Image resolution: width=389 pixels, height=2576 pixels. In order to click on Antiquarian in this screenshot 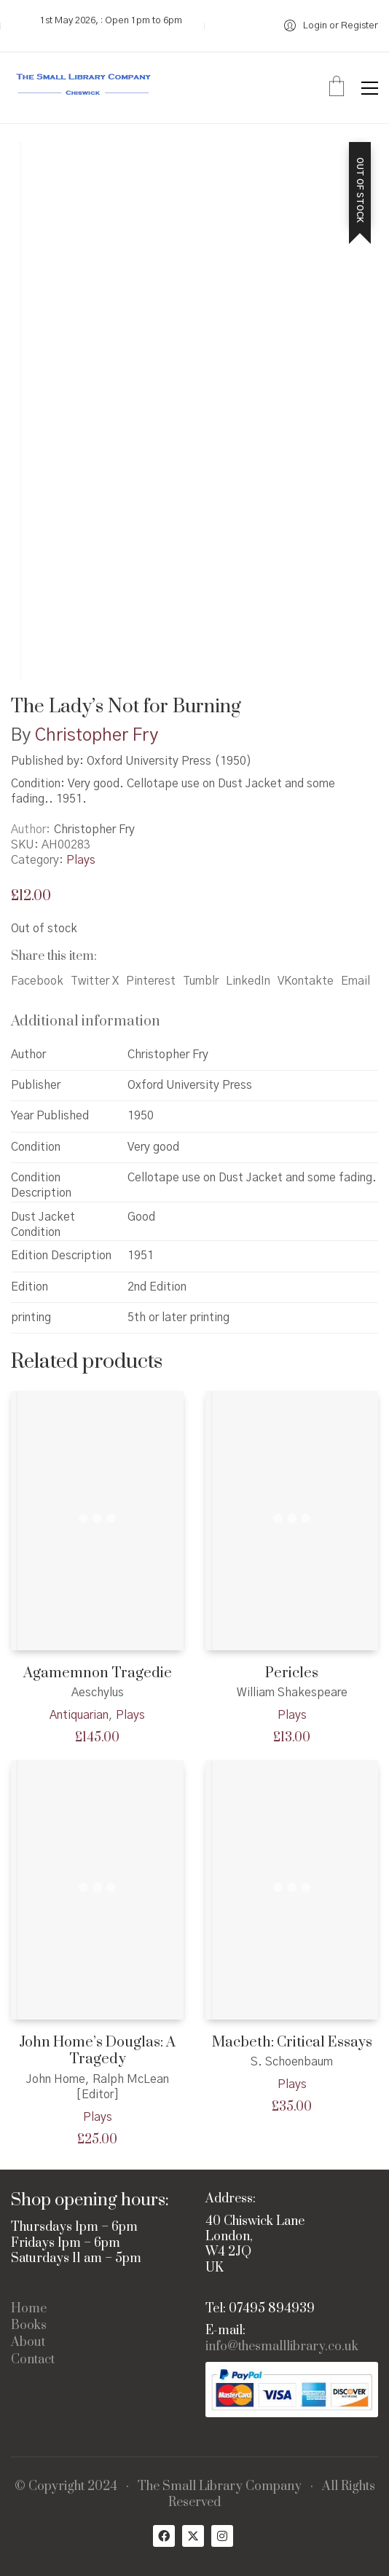, I will do `click(79, 1715)`.